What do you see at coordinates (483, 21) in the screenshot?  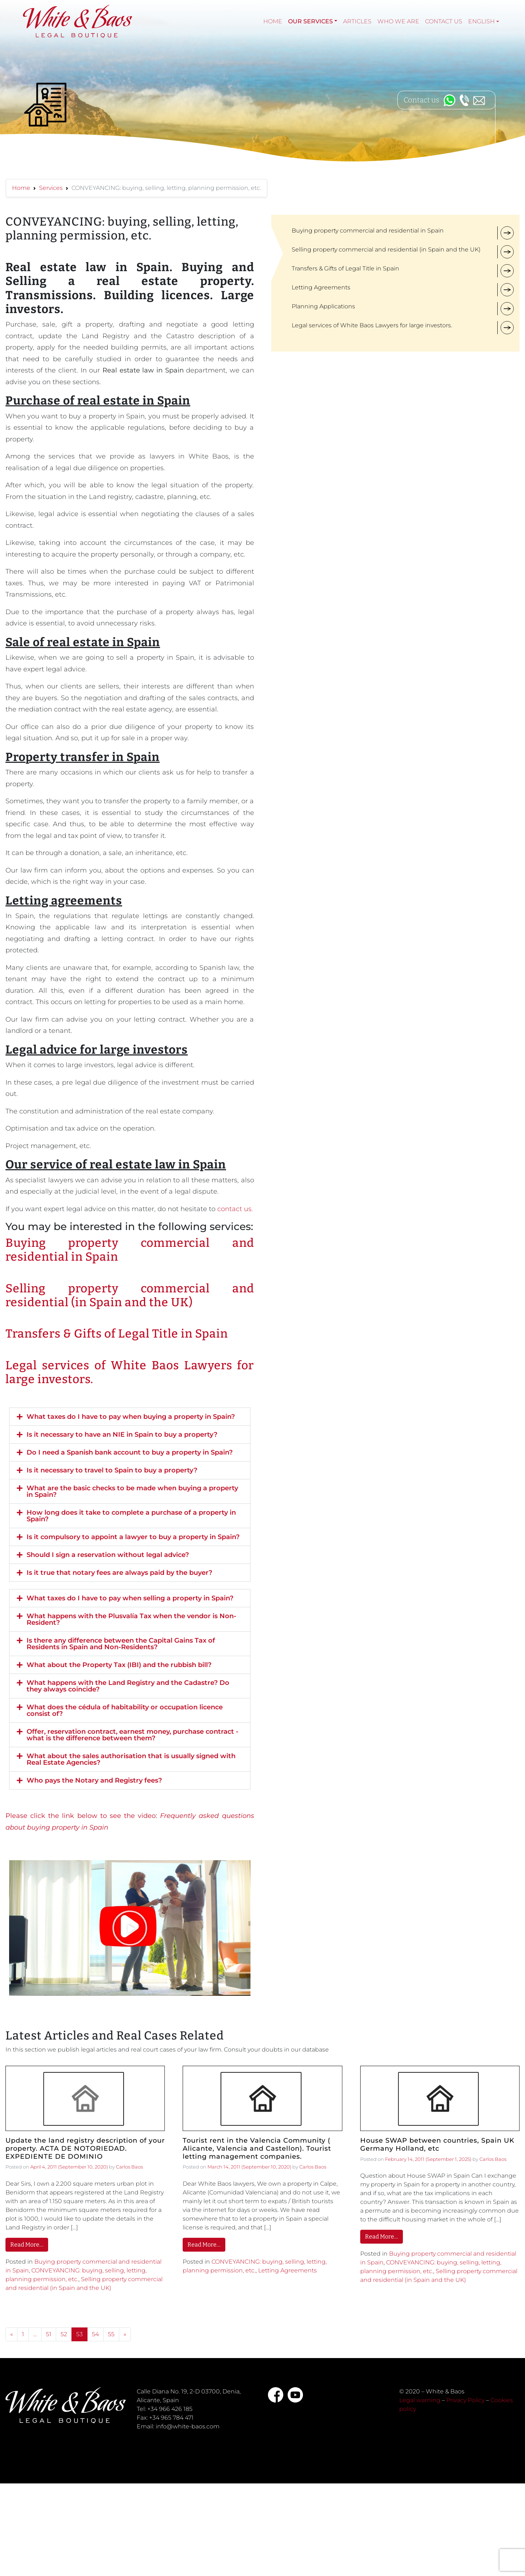 I see `[menuitem]` at bounding box center [483, 21].